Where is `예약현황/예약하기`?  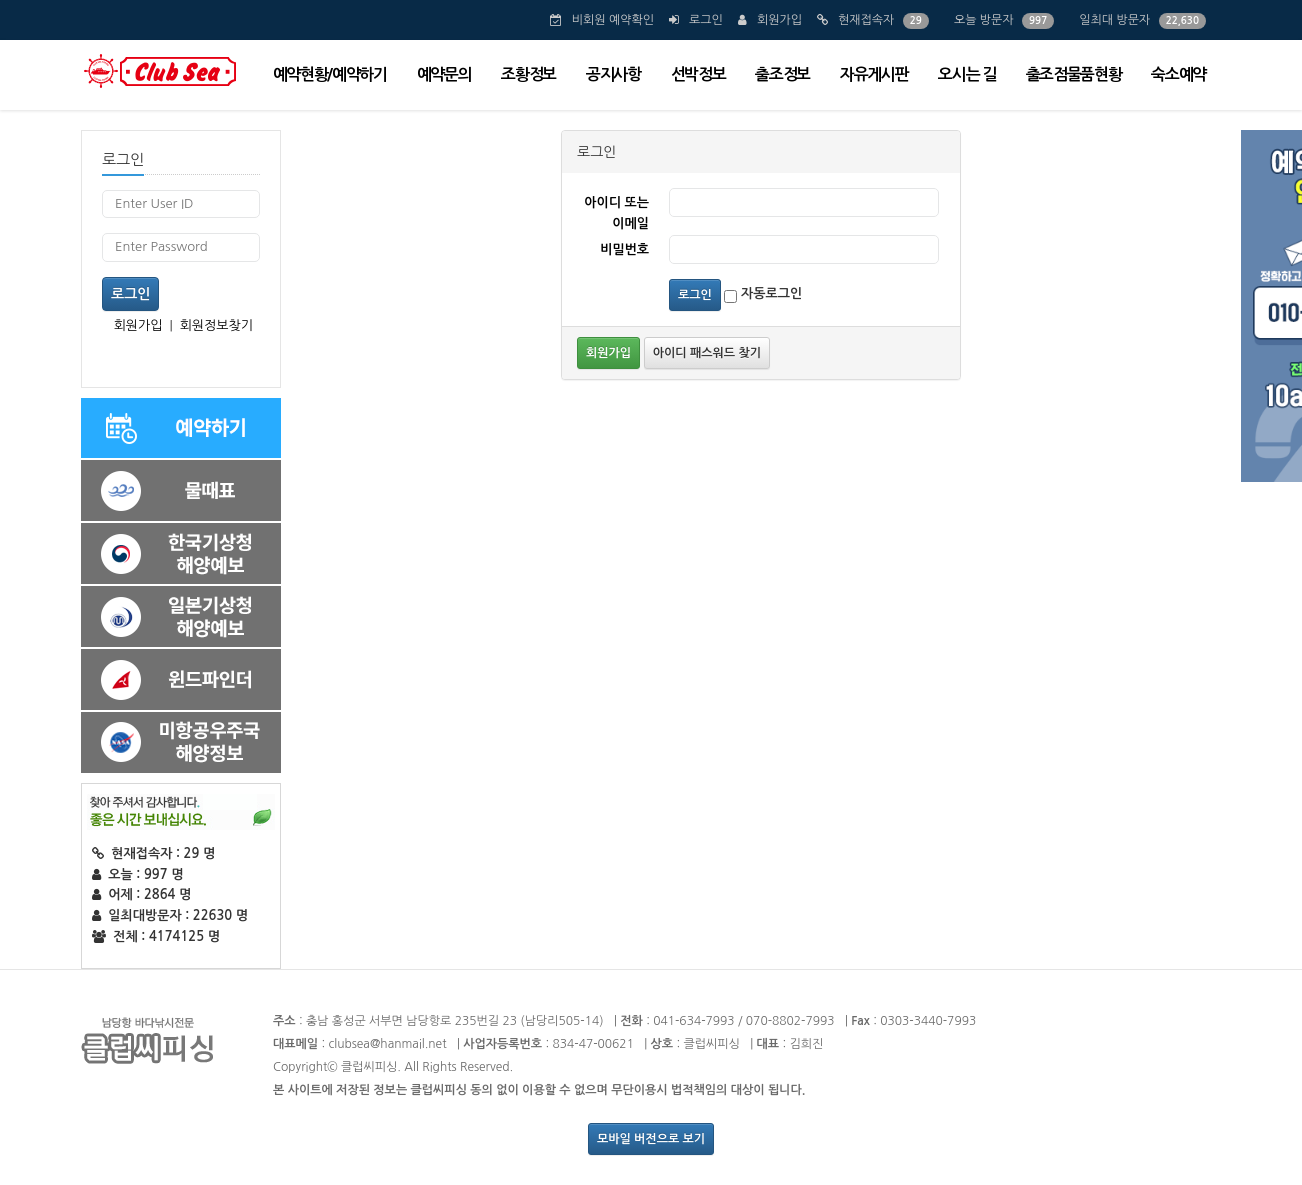 예약현황/예약하기 is located at coordinates (330, 74).